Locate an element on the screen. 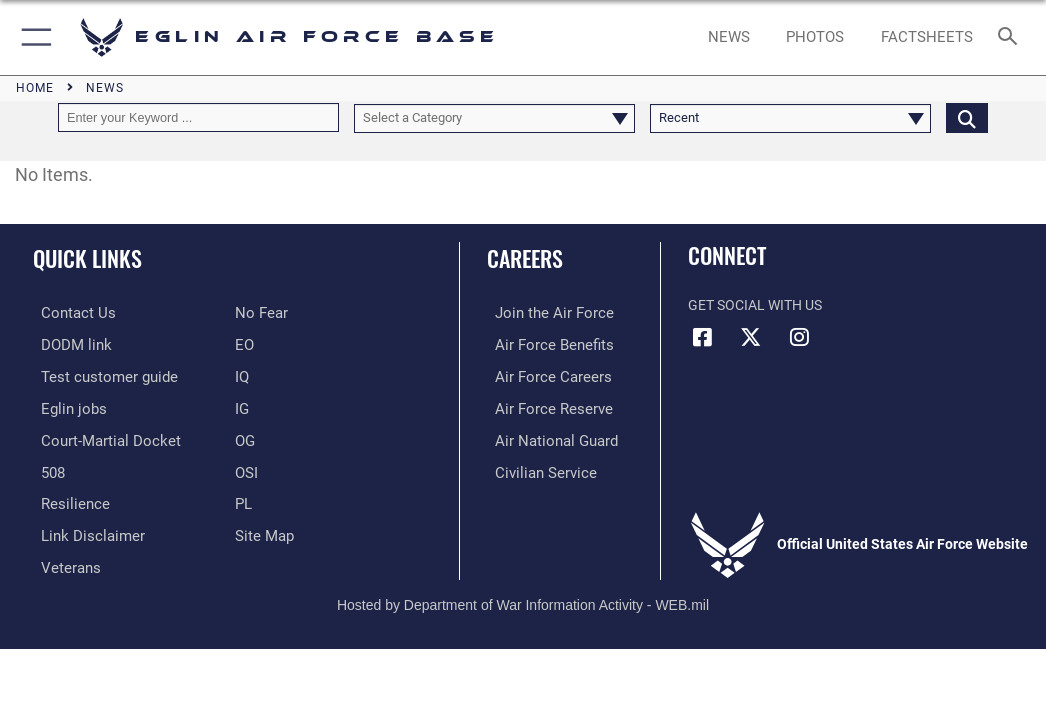  [Link to Air Force resilience resources opens in a new window] is located at coordinates (63, 497).